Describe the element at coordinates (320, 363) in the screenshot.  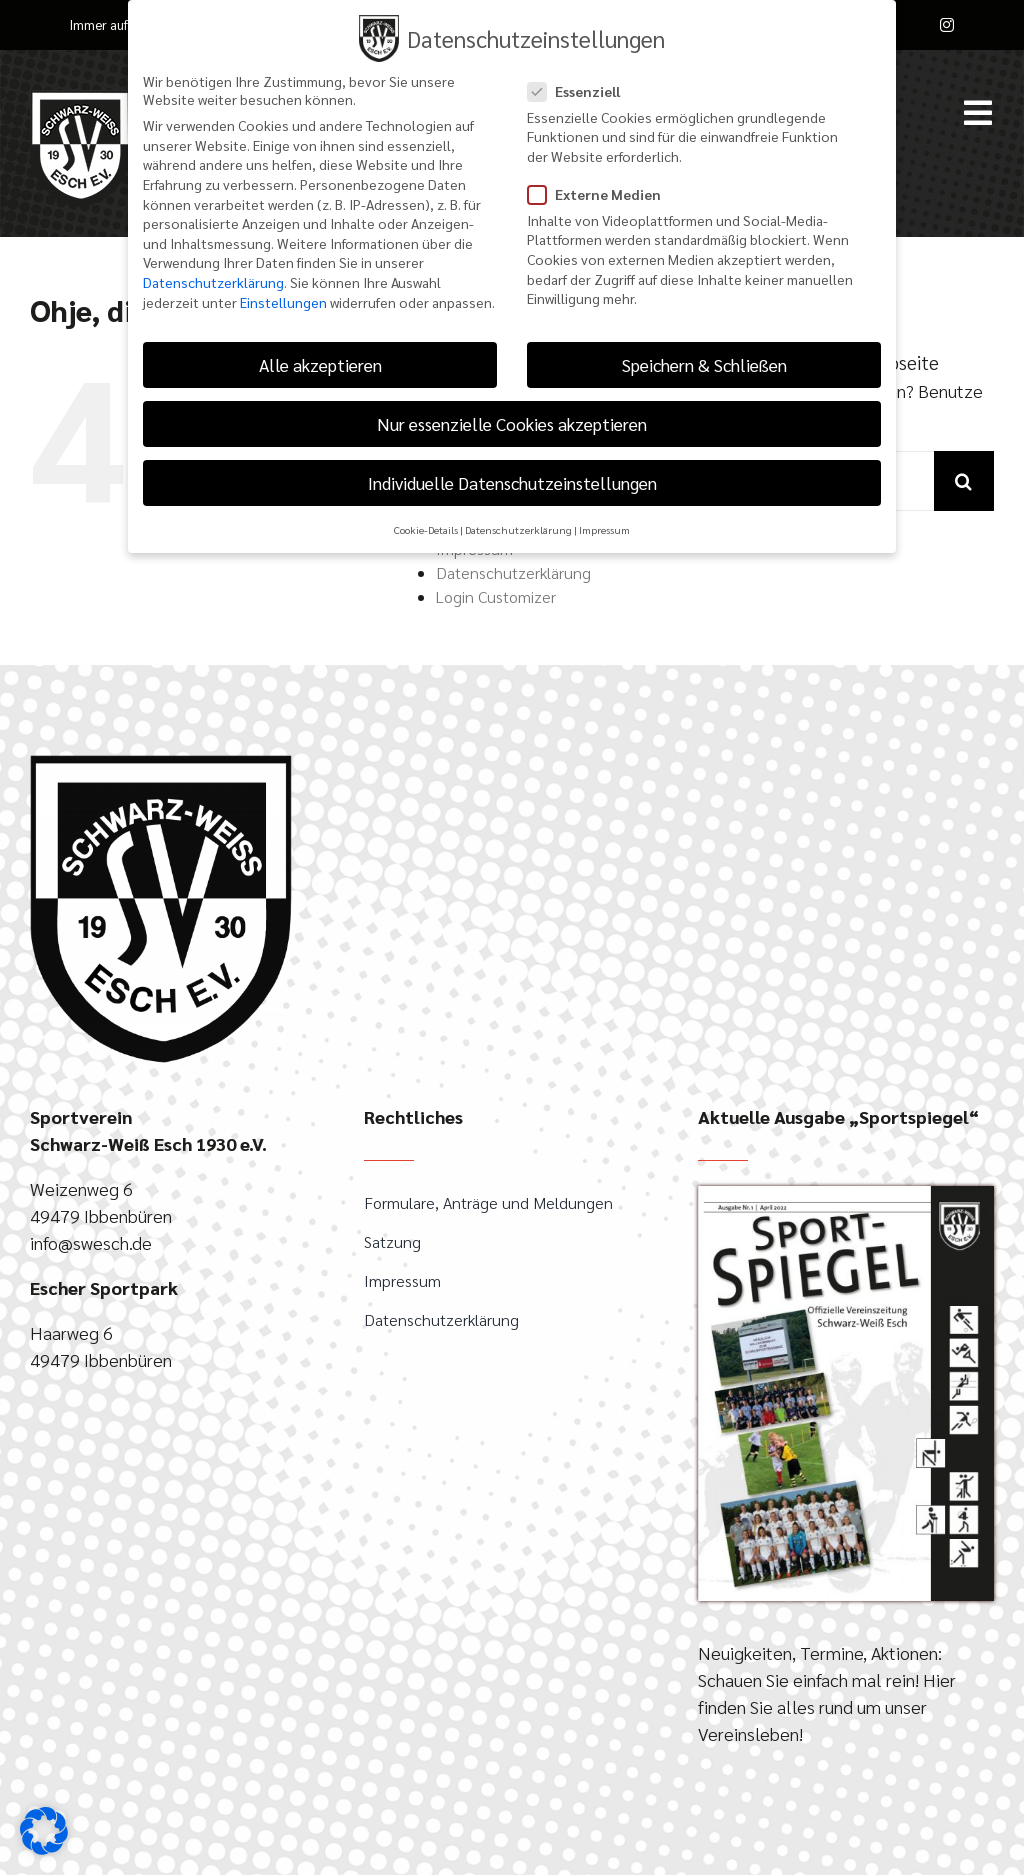
I see `Alle akzeptieren [button]` at that location.